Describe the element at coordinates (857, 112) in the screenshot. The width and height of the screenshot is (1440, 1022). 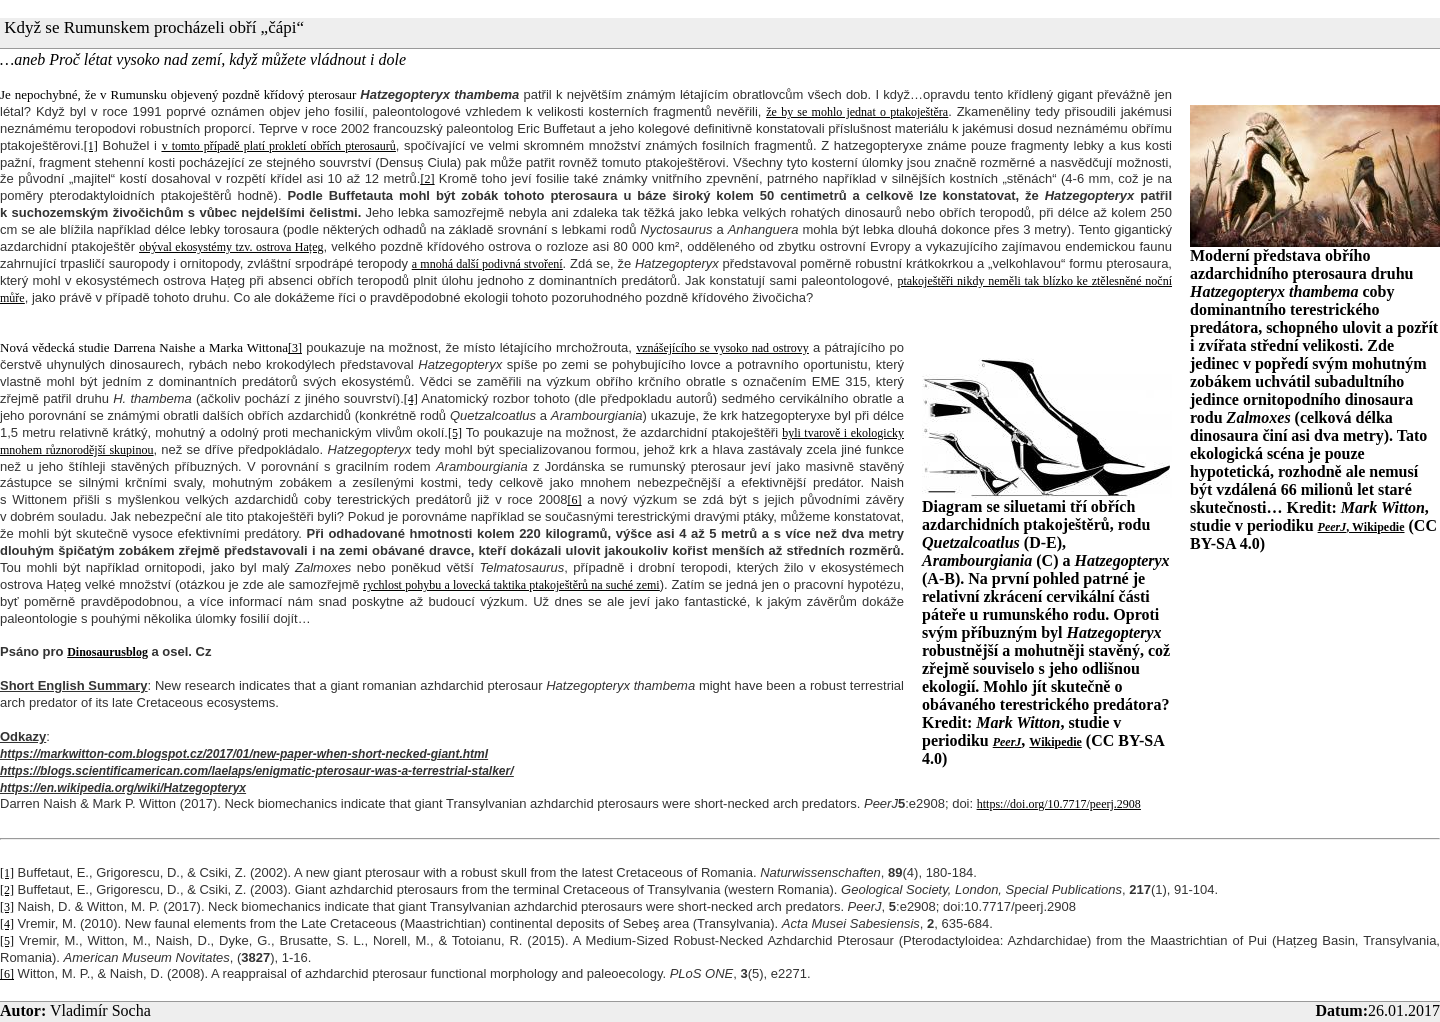
I see `že by se mohlo jednat o ptakoještěra` at that location.